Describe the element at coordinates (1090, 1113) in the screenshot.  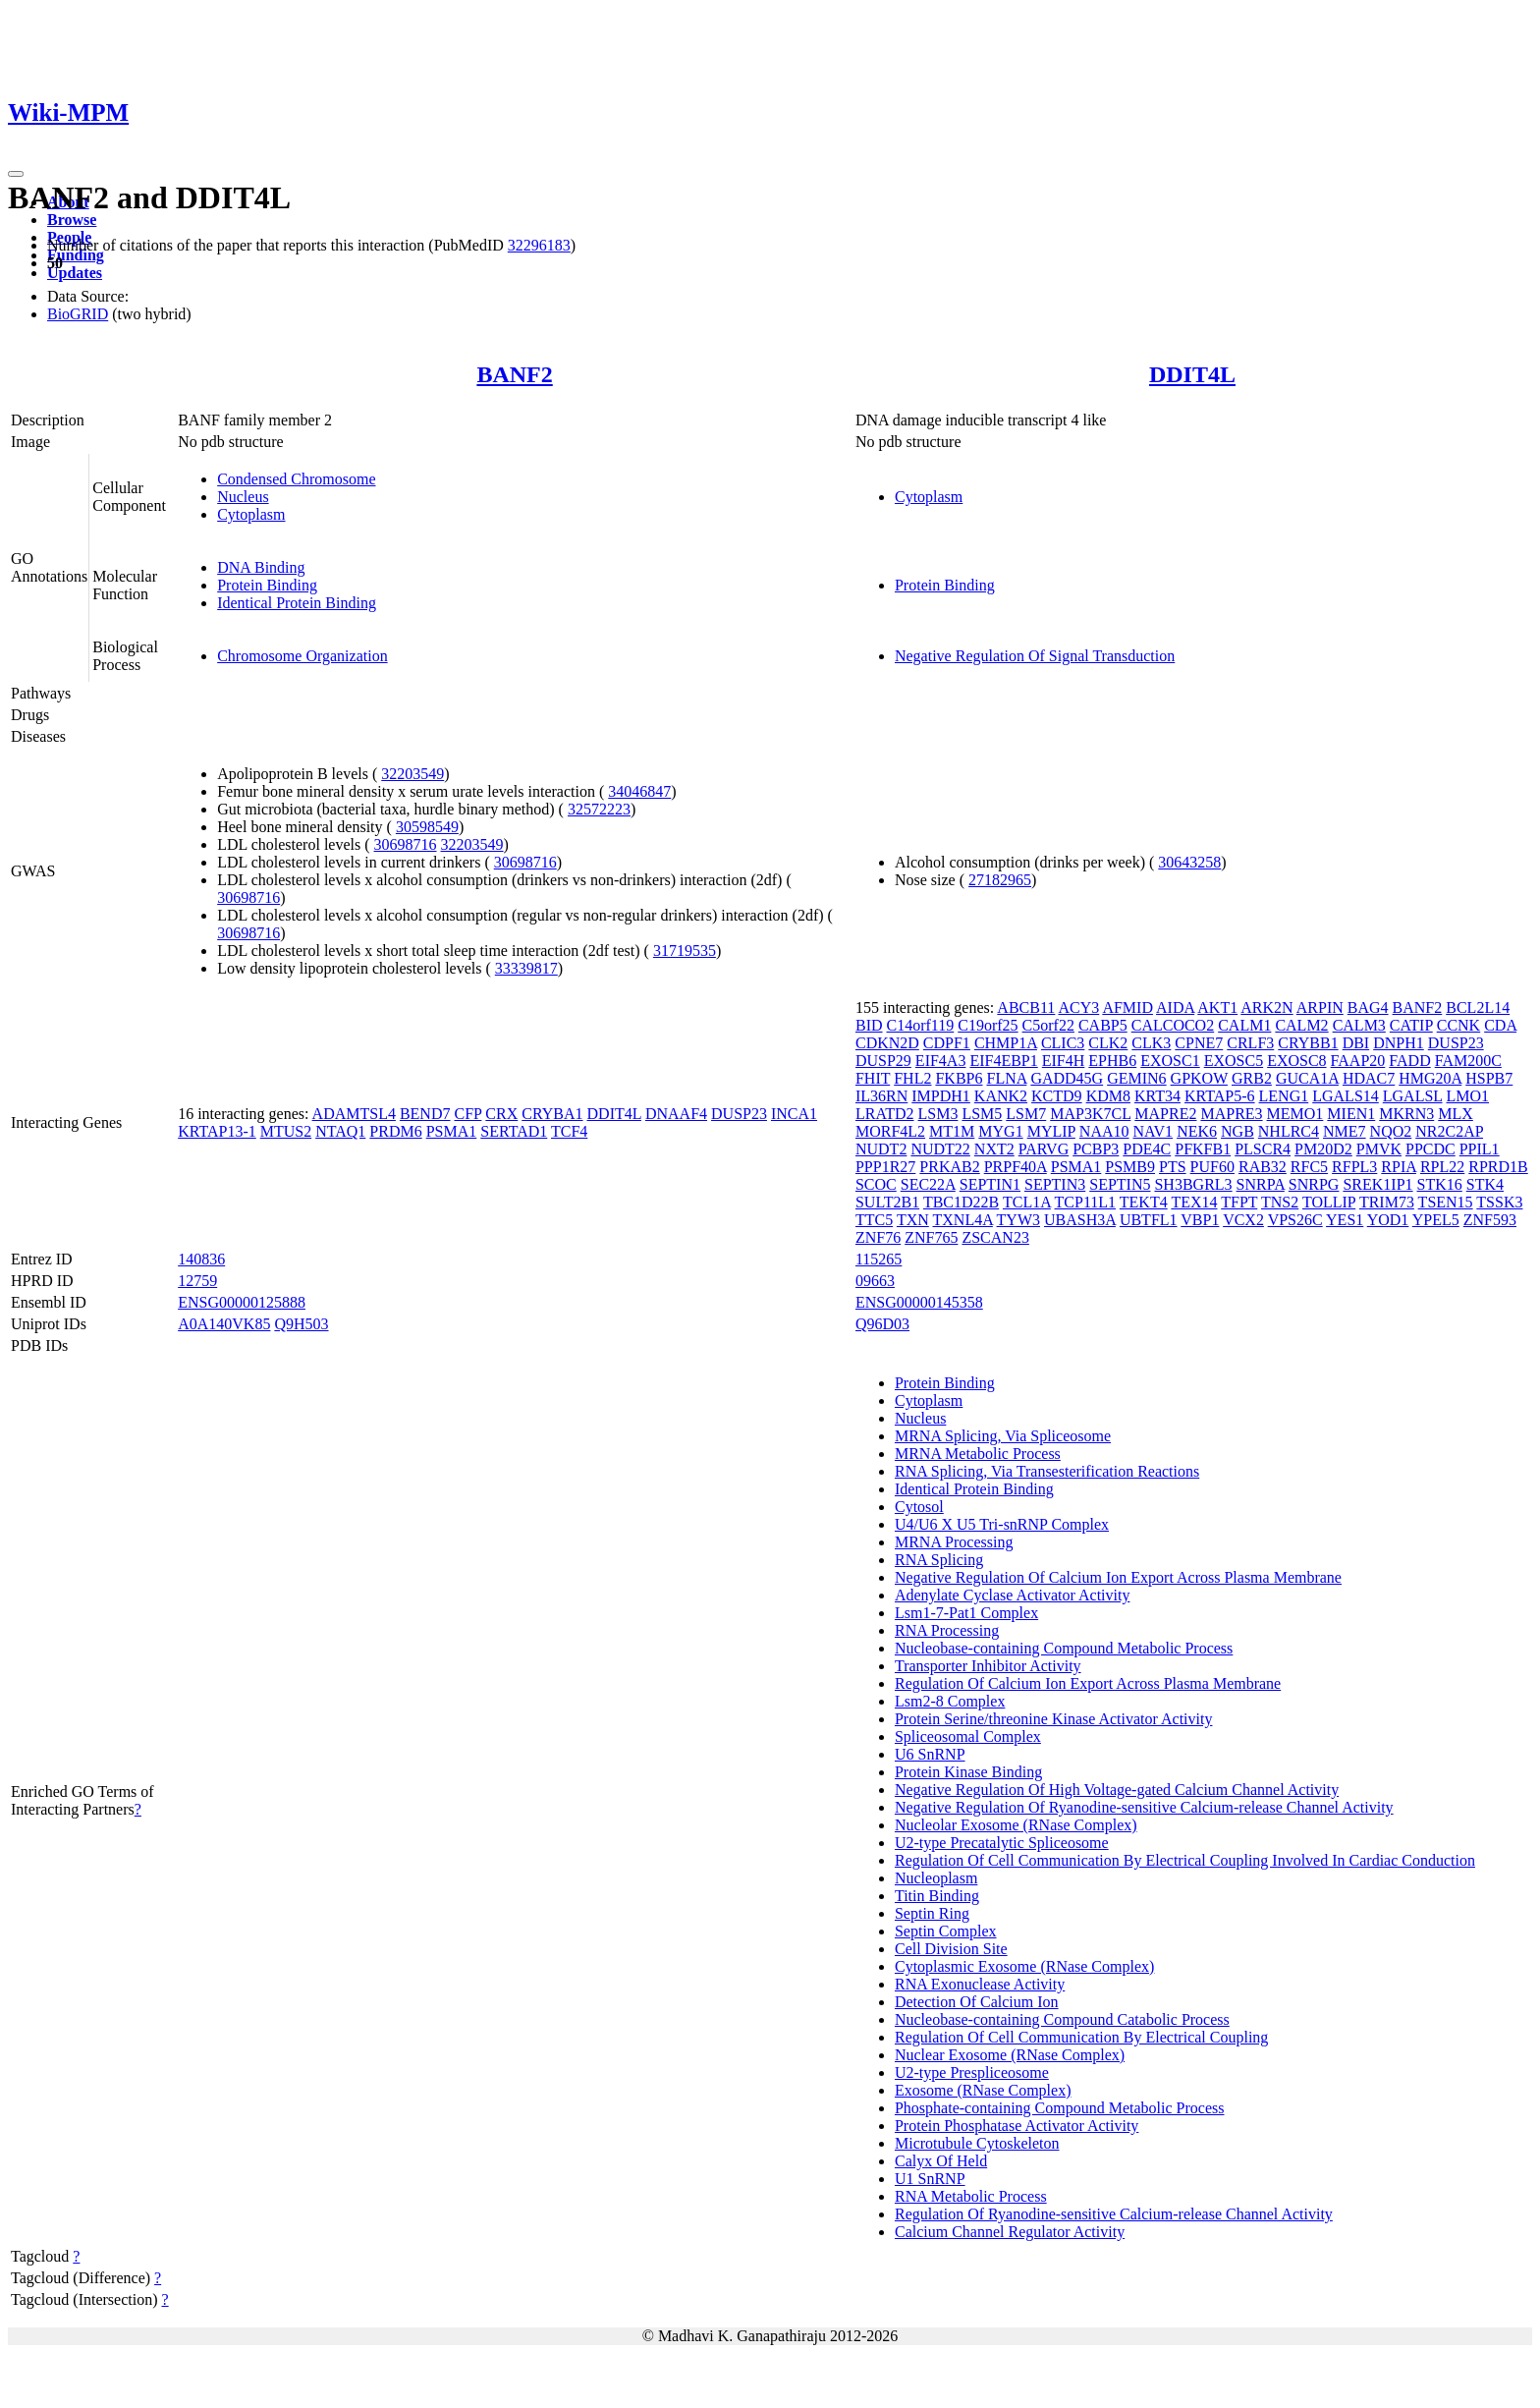
I see `MAP3K7CL` at that location.